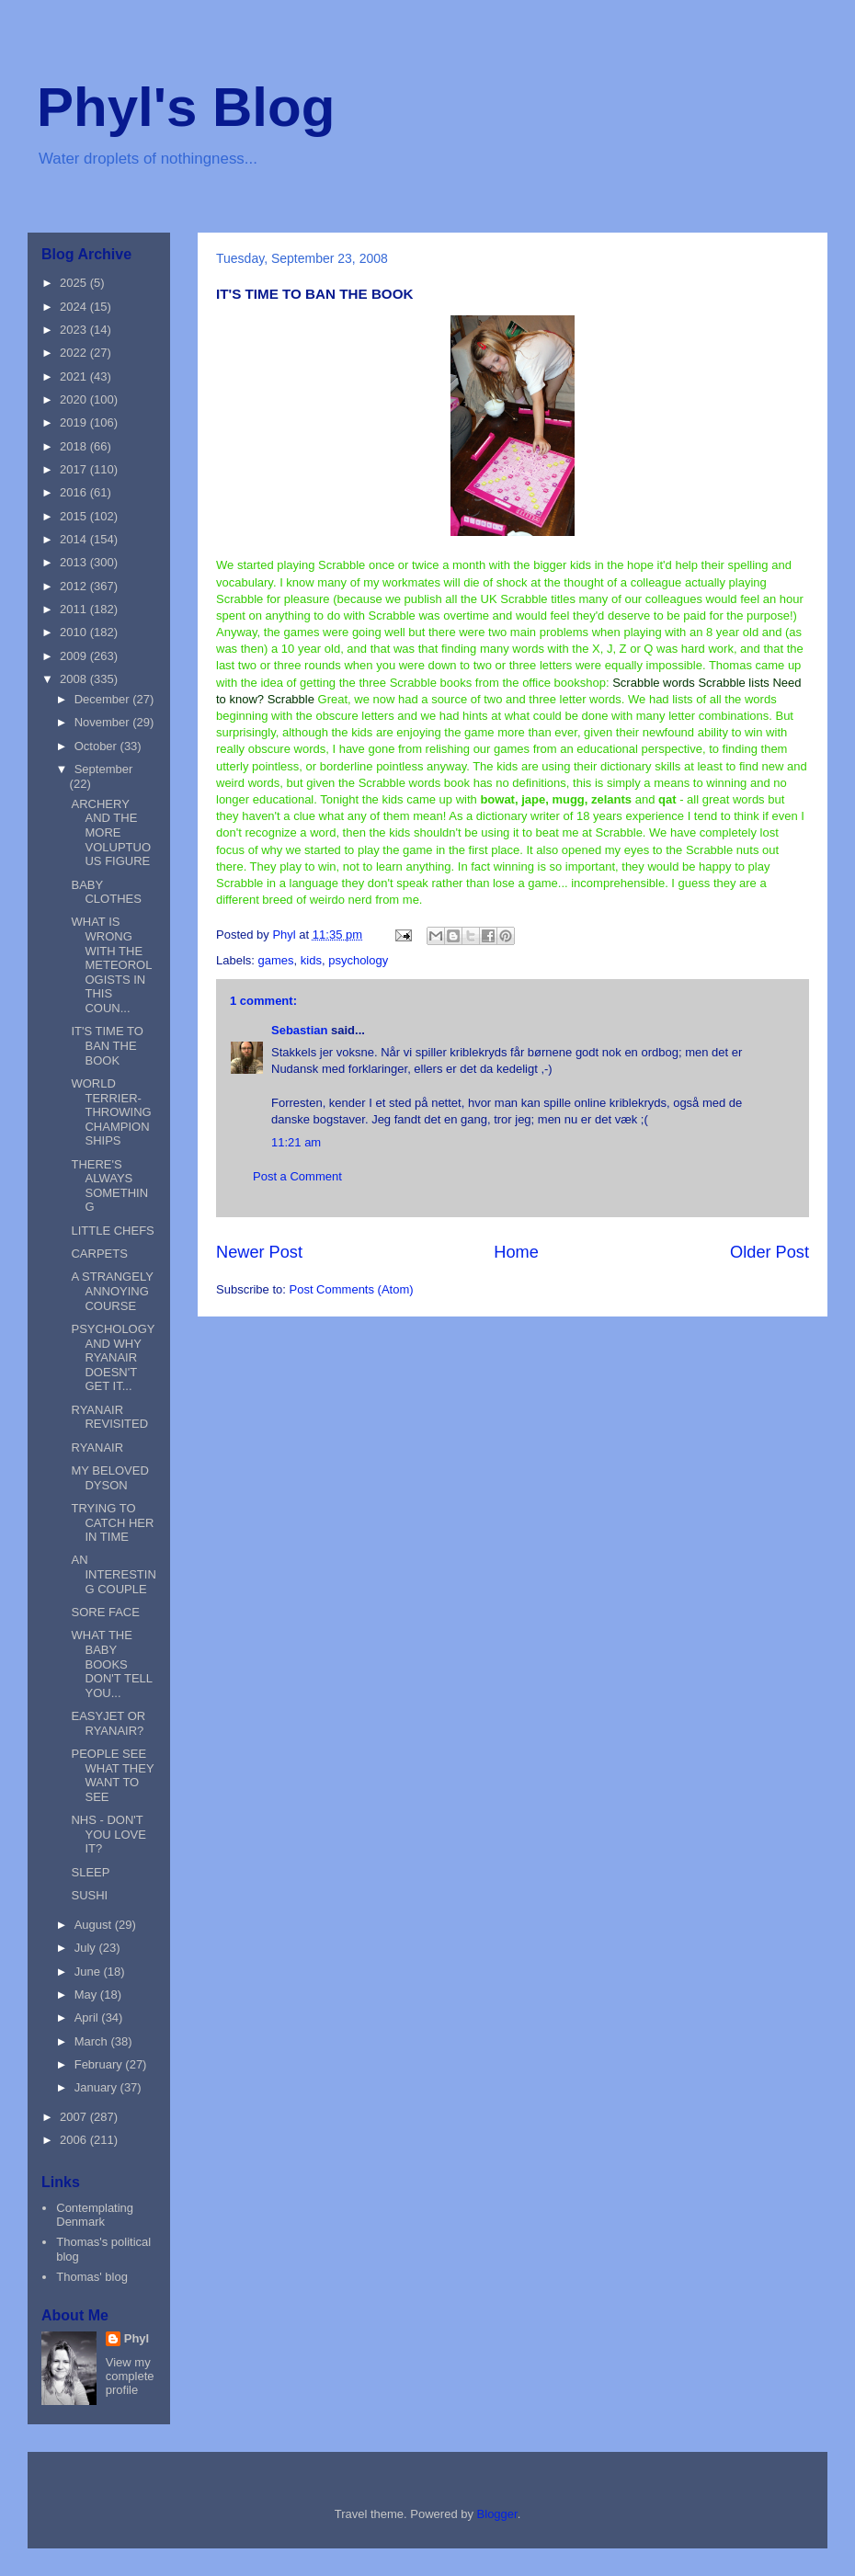  Describe the element at coordinates (88, 2017) in the screenshot. I see `April` at that location.